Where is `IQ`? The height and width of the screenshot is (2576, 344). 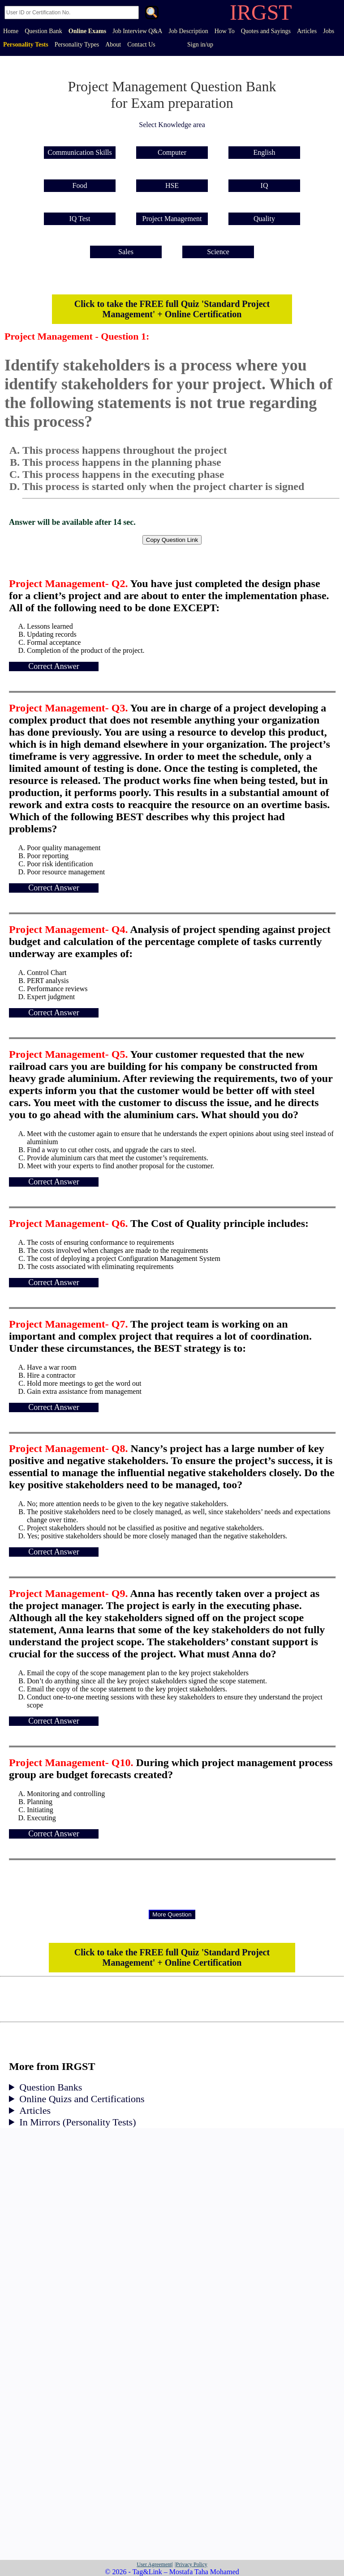
IQ is located at coordinates (264, 185).